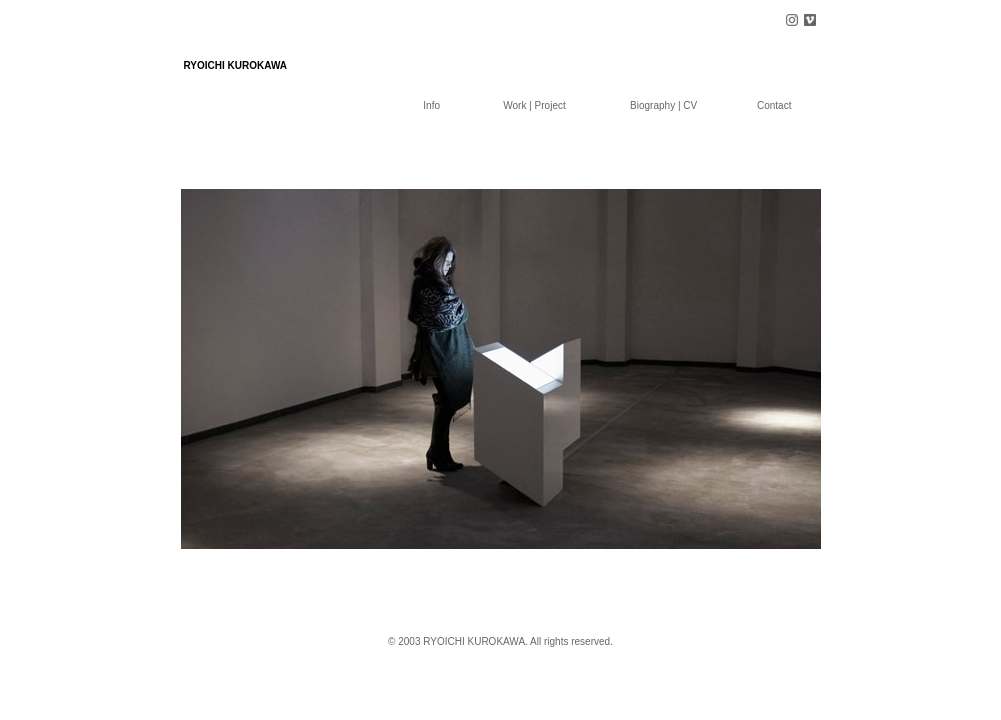  I want to click on Work | Project, so click(534, 105).